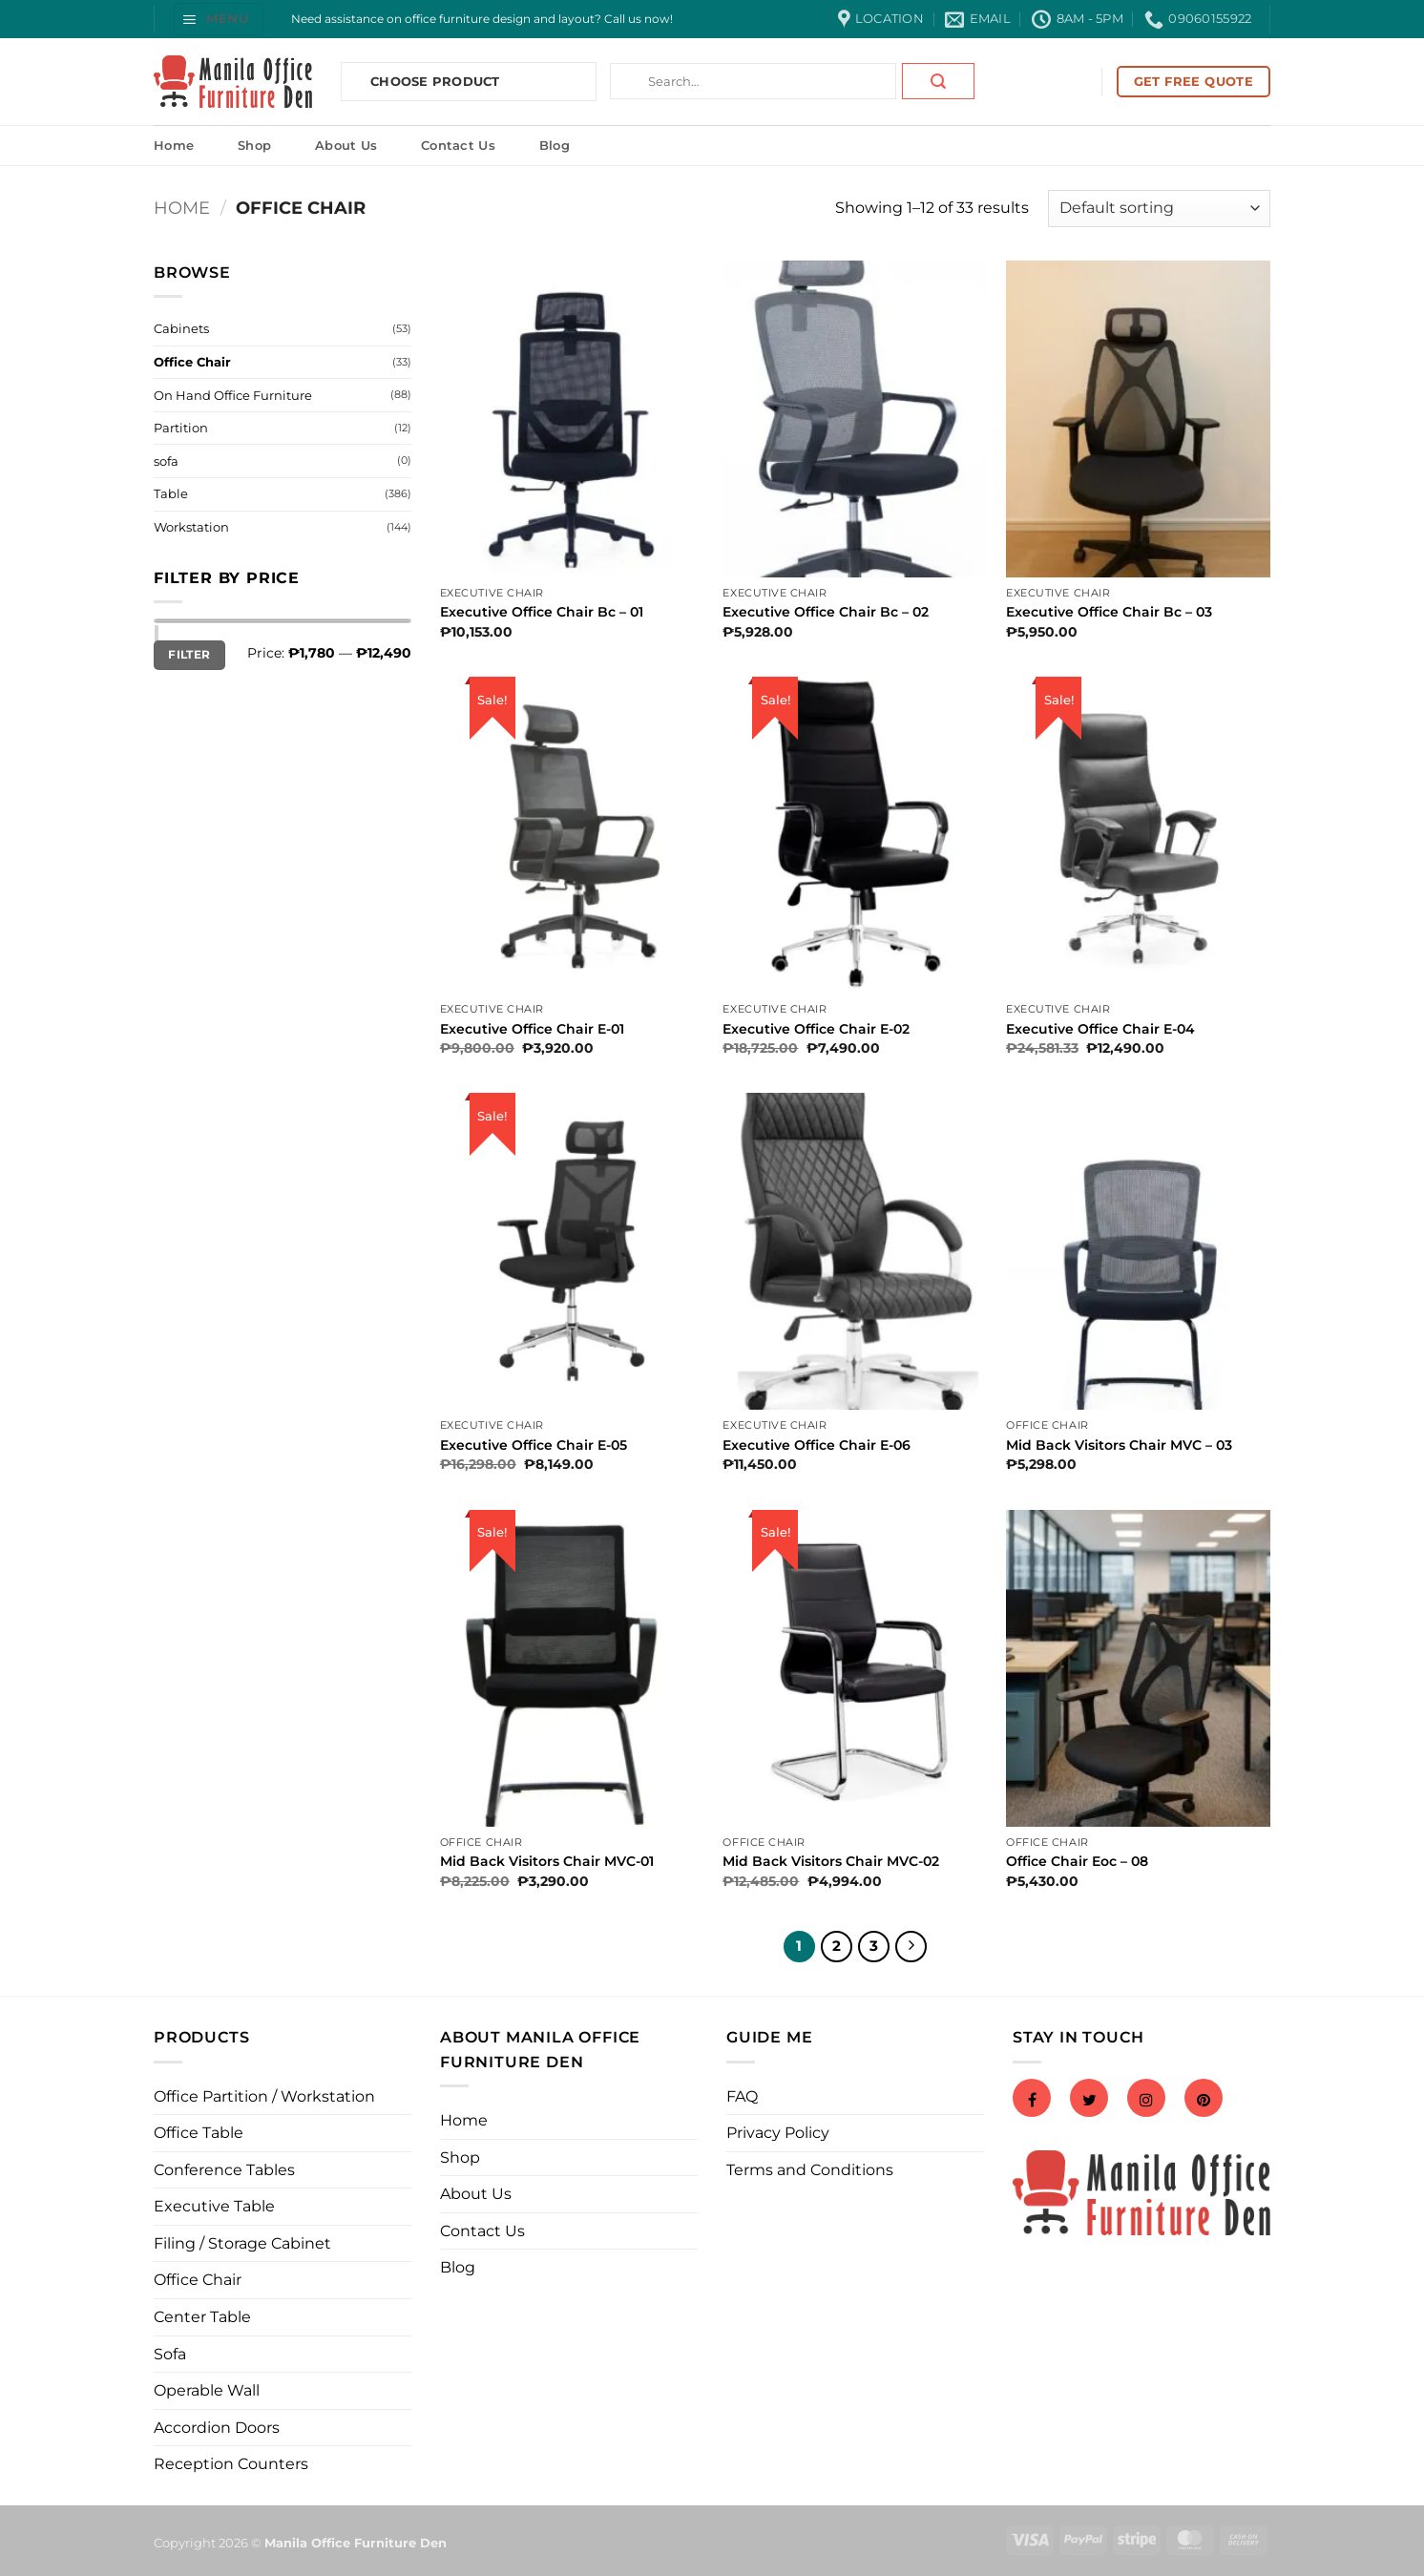 This screenshot has height=2576, width=1424. I want to click on Executive Office Chair E-06, so click(816, 1445).